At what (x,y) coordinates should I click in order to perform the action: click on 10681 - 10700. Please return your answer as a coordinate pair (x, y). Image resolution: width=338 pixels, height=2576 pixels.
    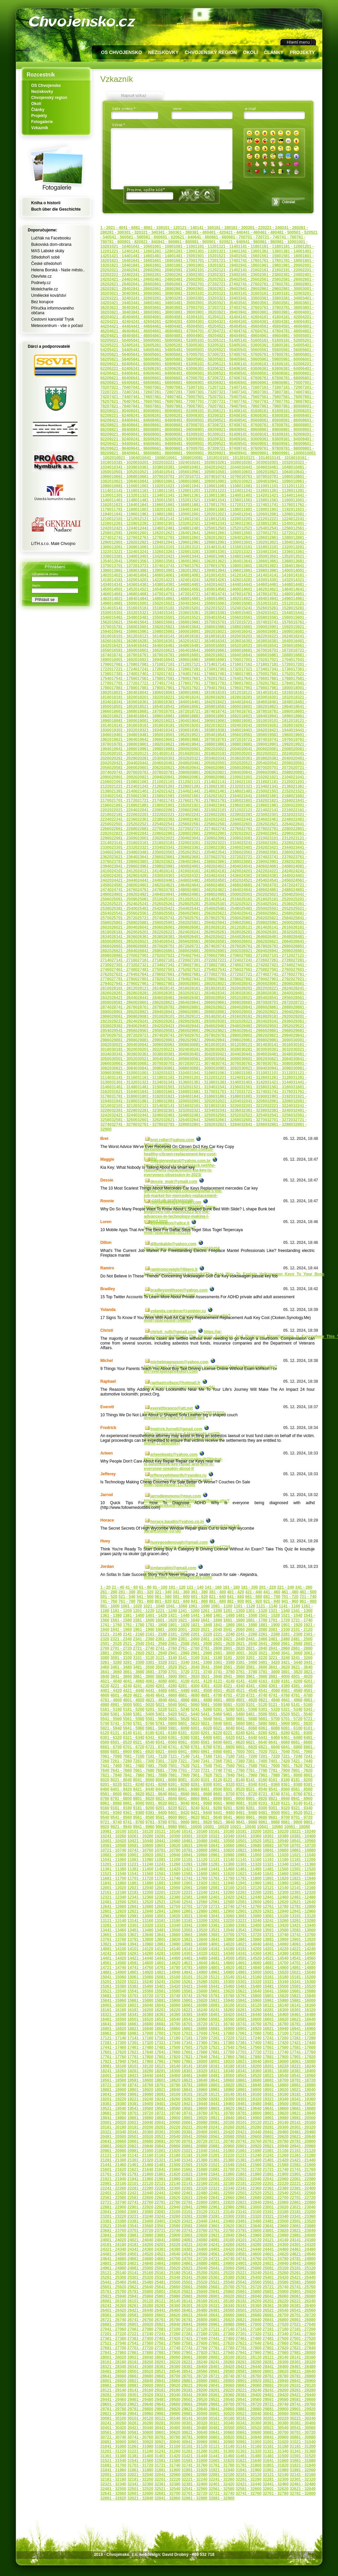
    Looking at the image, I should click on (150, 476).